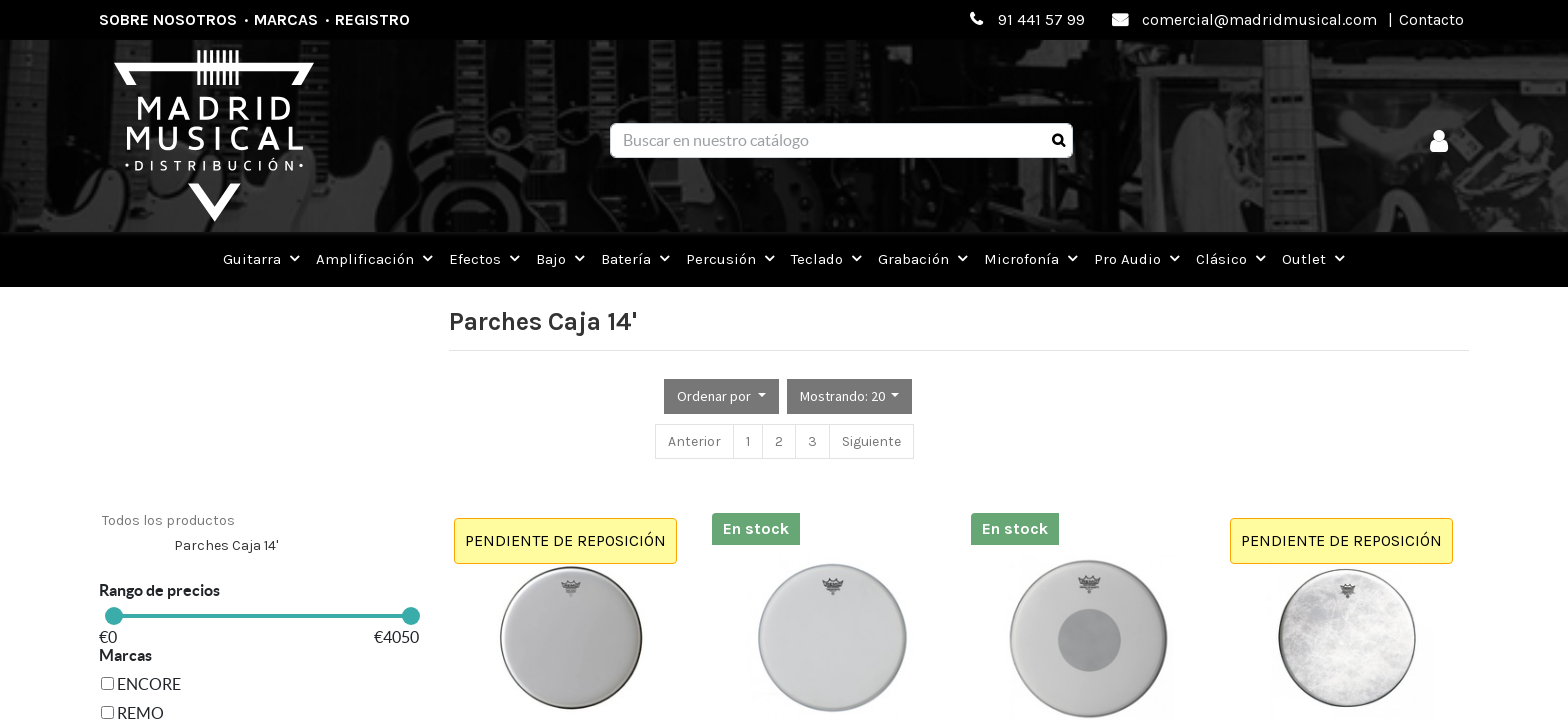 The height and width of the screenshot is (720, 1568). I want to click on Marcas, so click(286, 19).